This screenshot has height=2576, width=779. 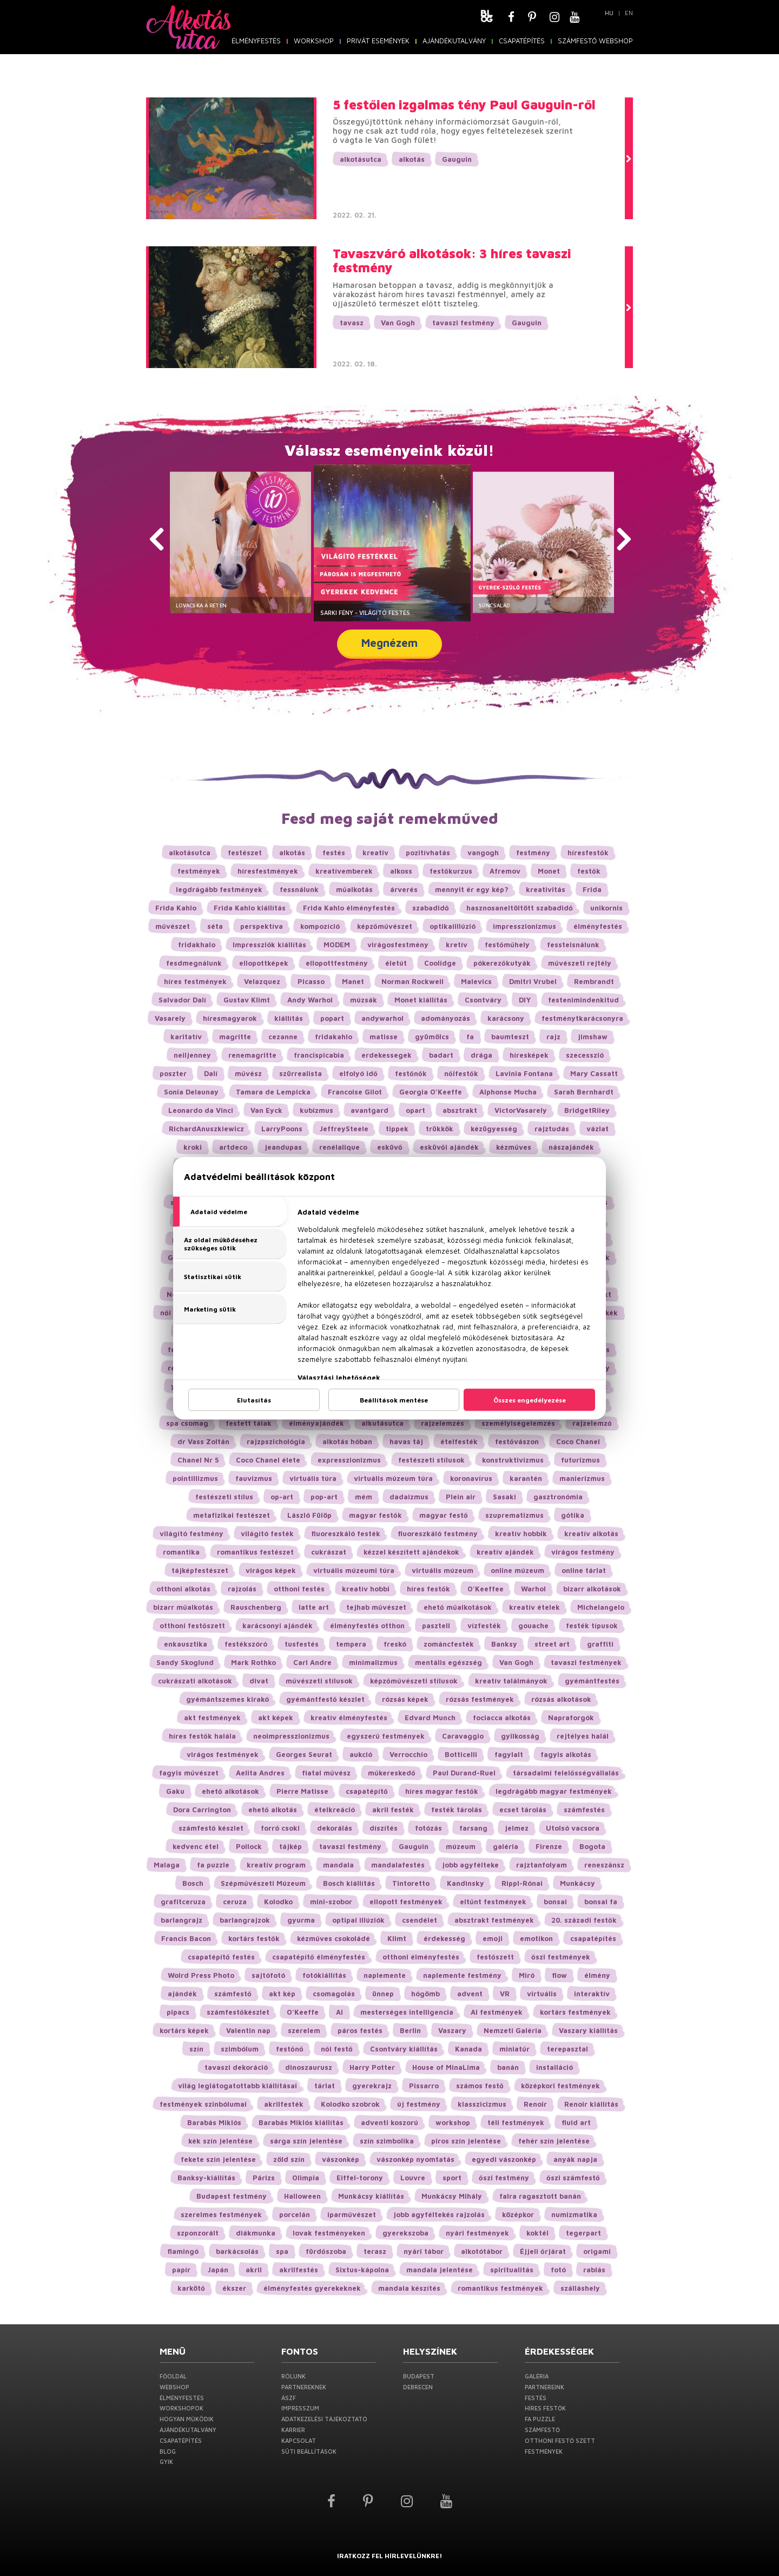 What do you see at coordinates (424, 2085) in the screenshot?
I see `Pissarro` at bounding box center [424, 2085].